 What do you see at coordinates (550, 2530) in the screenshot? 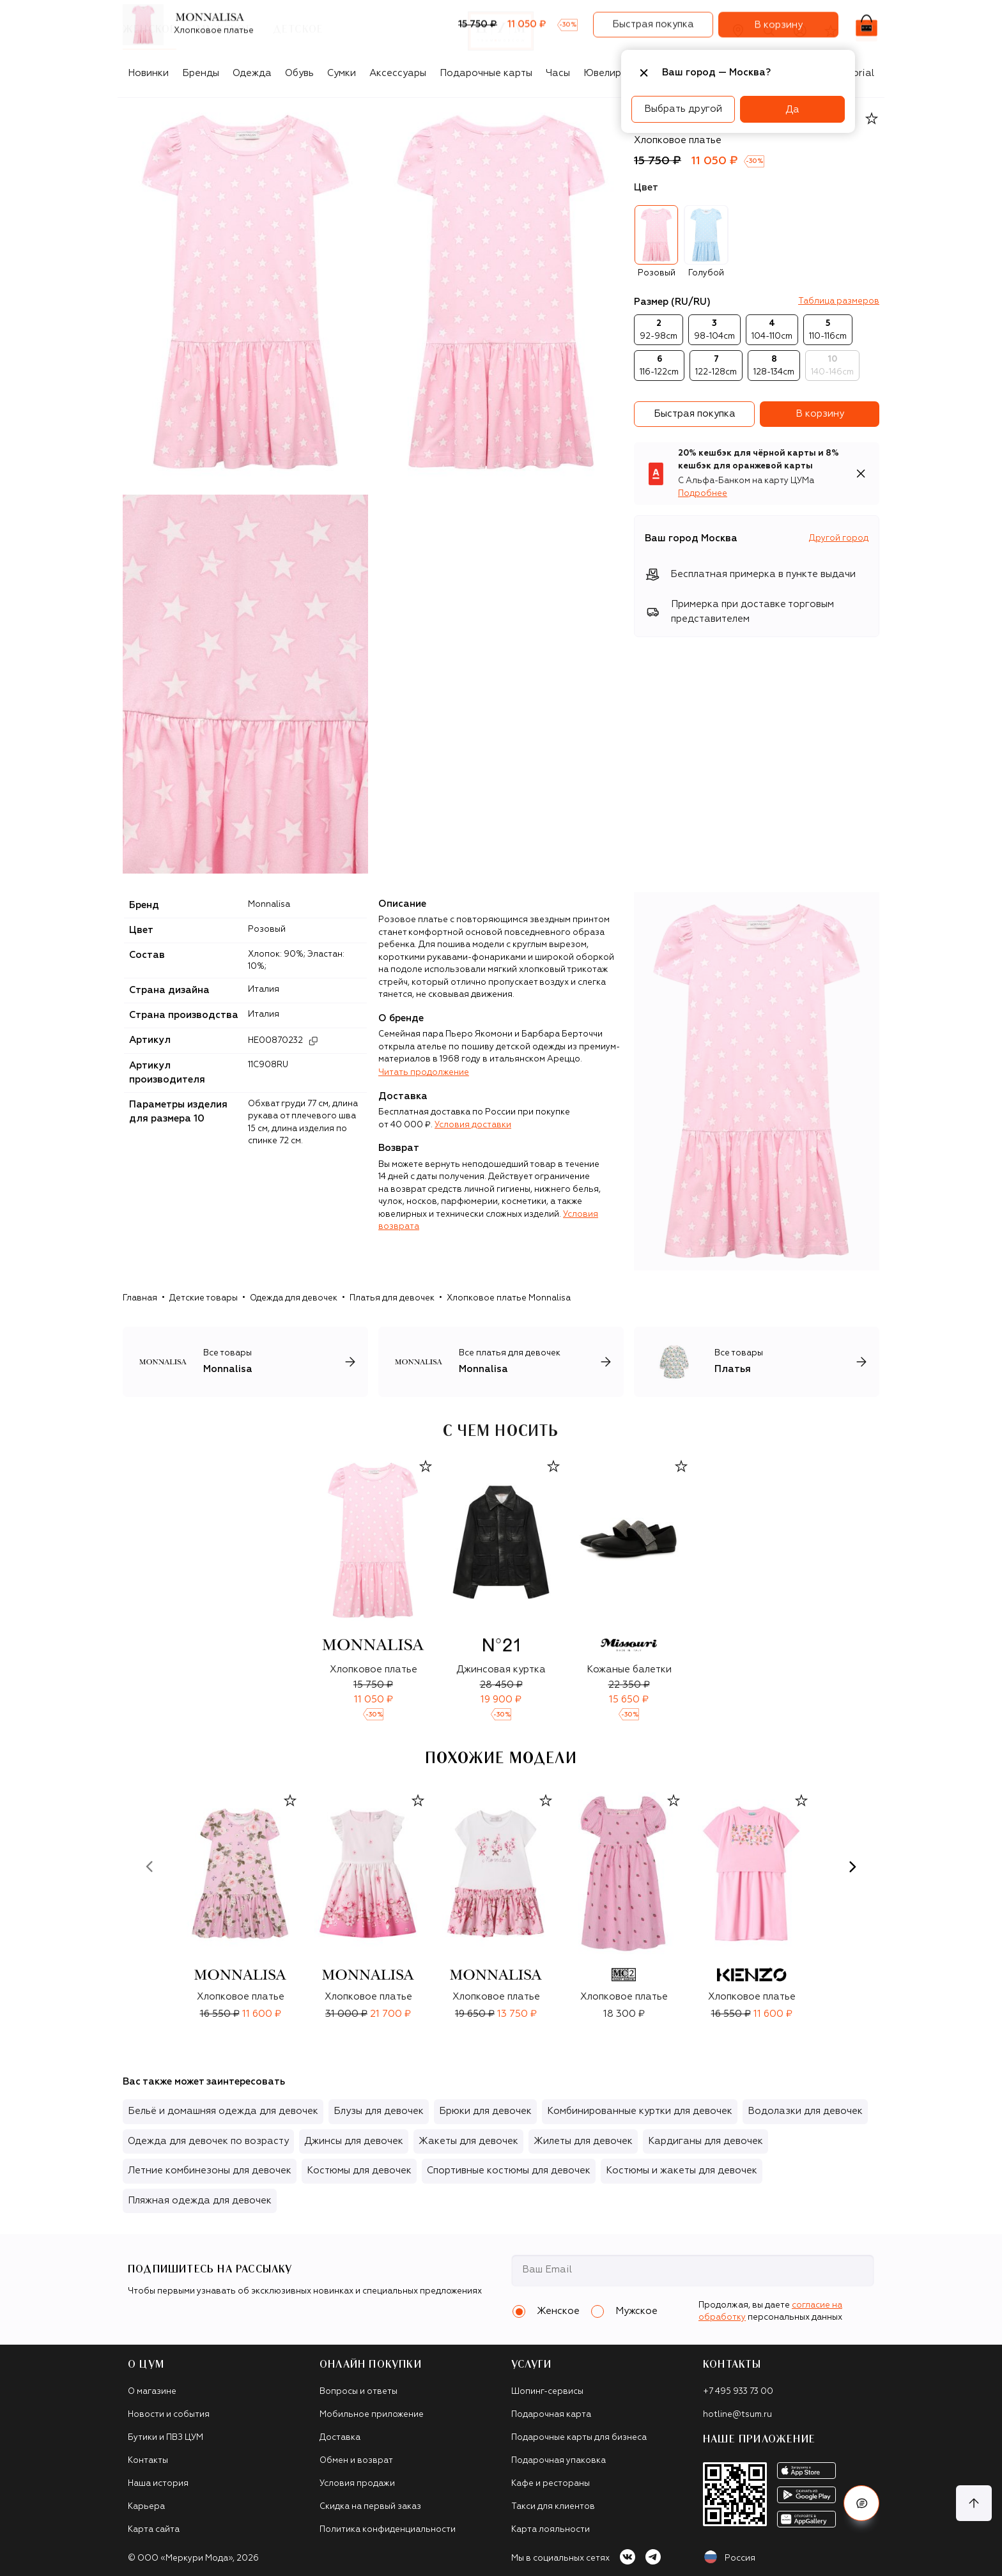
I see `Карта лояльности` at bounding box center [550, 2530].